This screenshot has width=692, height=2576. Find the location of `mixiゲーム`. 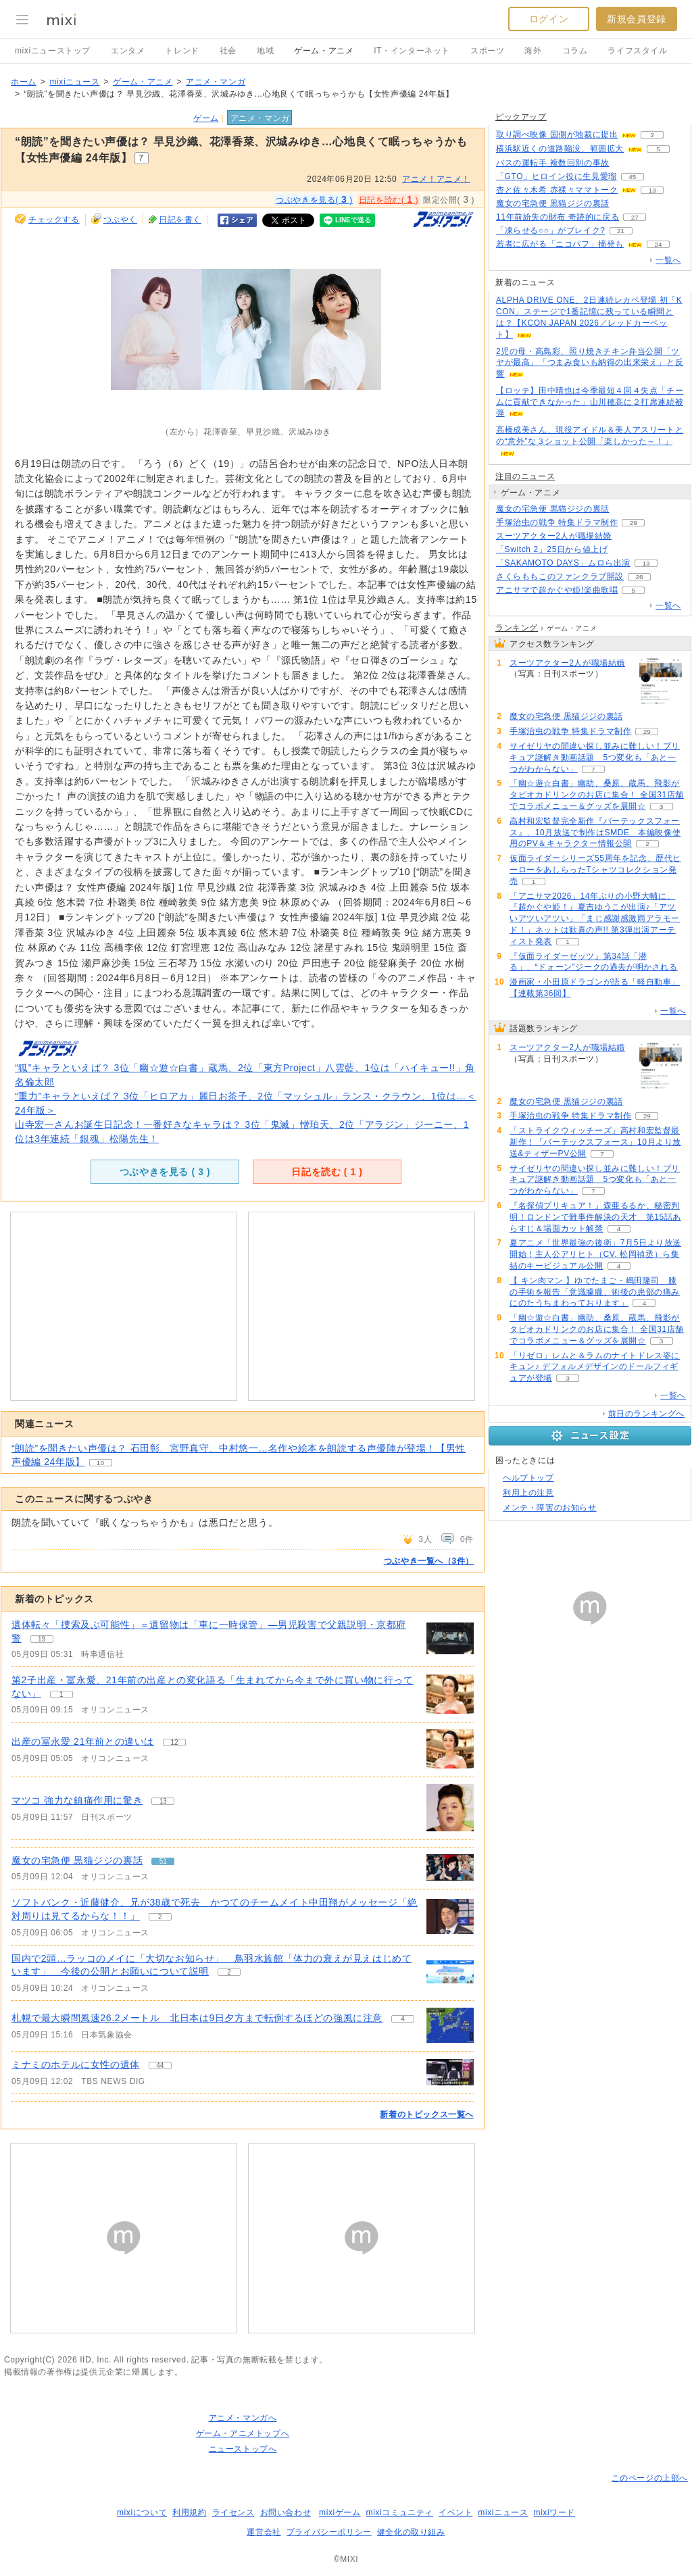

mixiゲーム is located at coordinates (340, 2512).